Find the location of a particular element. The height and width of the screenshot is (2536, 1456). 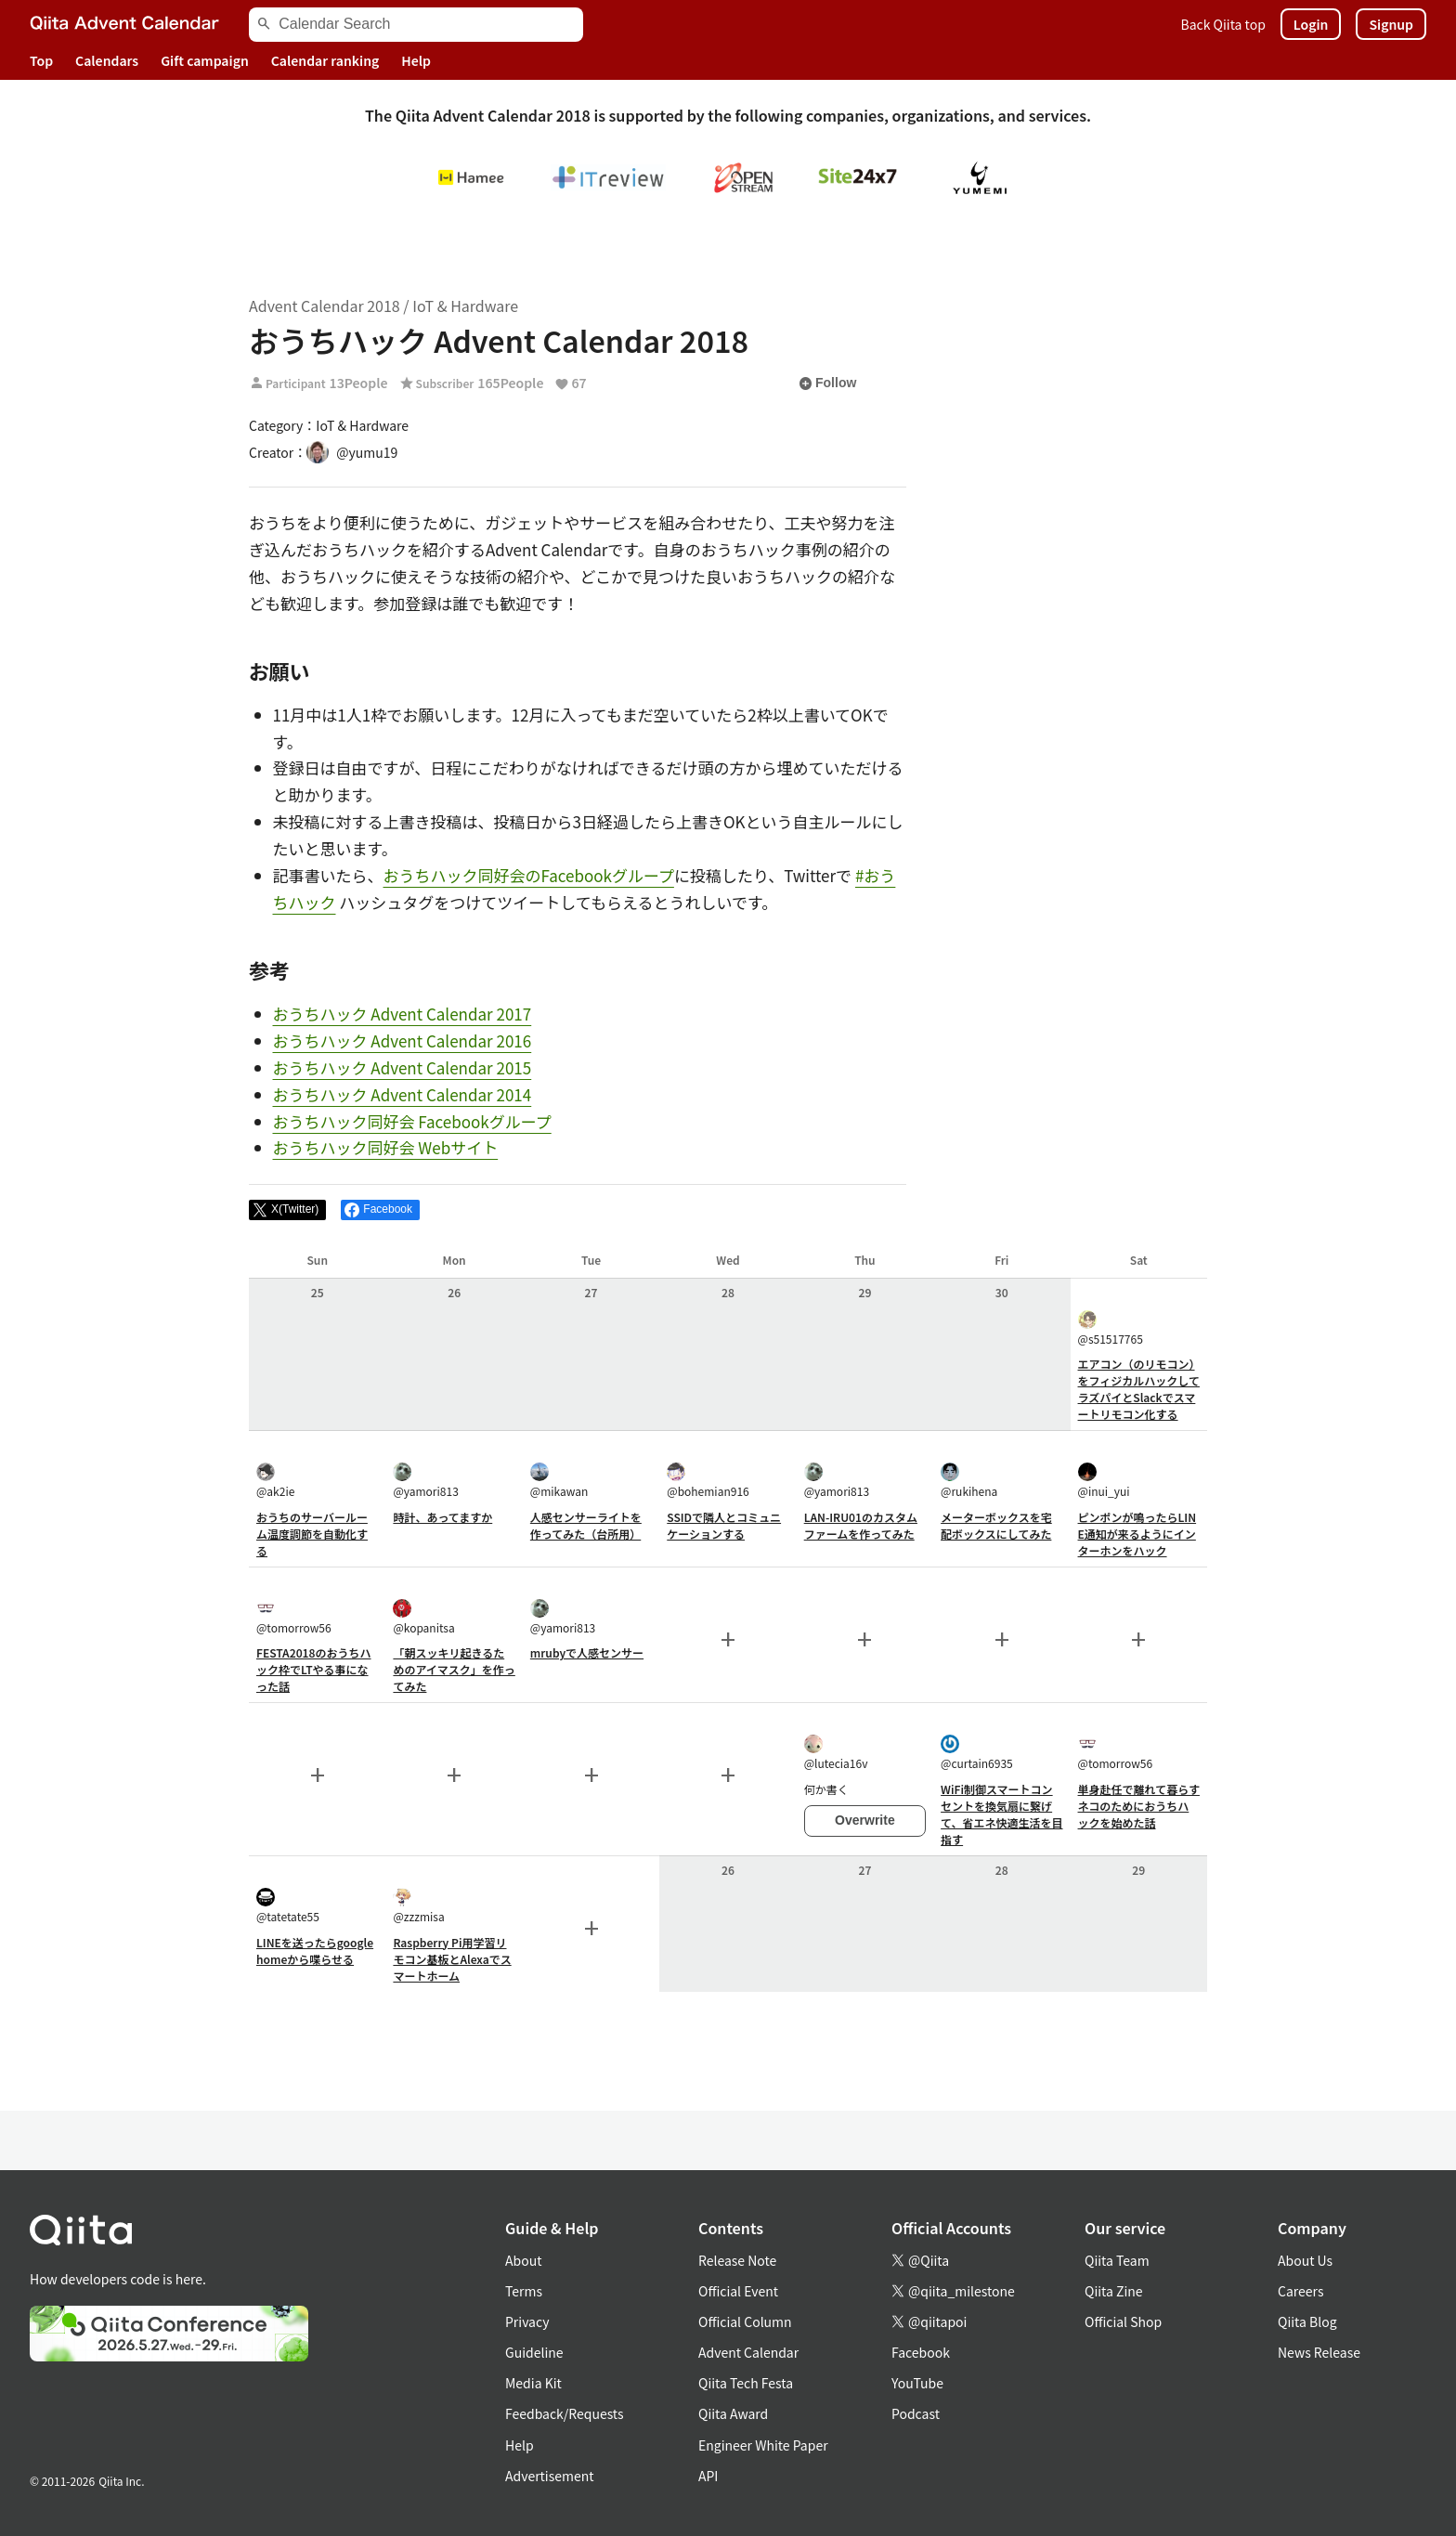

Advertisement is located at coordinates (549, 2475).